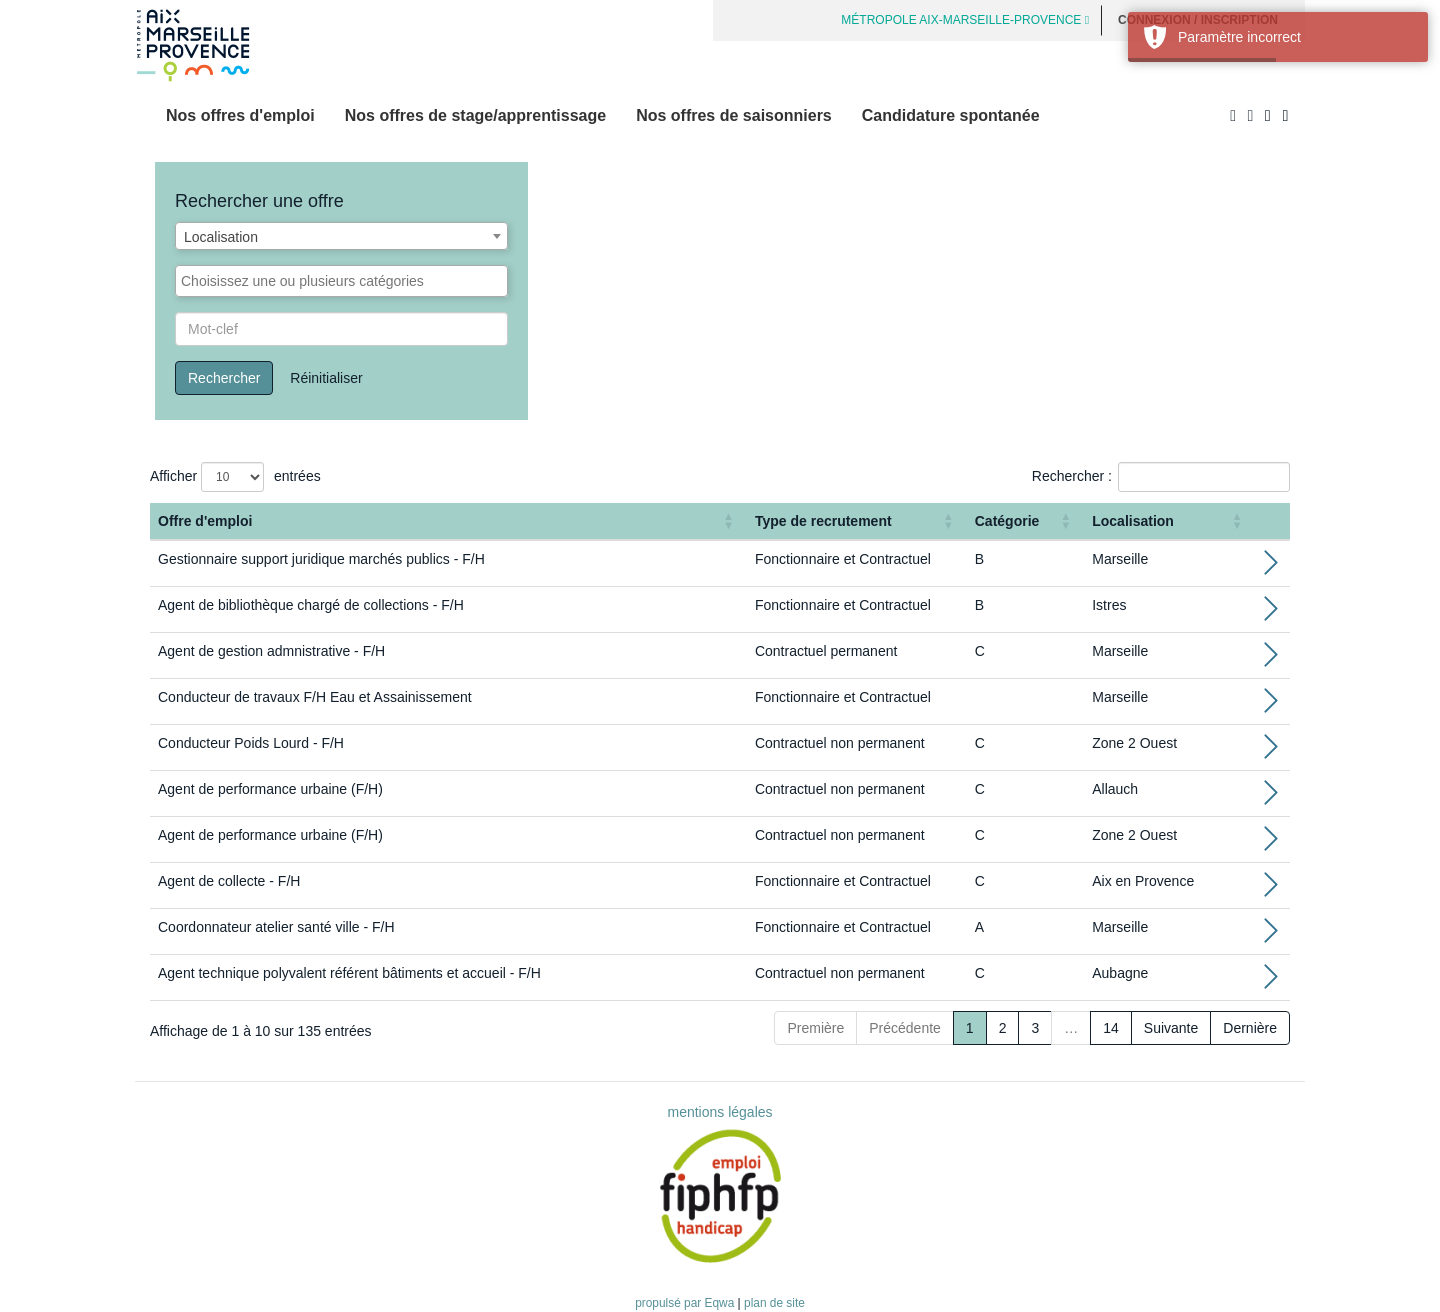 The image size is (1440, 1312). Describe the element at coordinates (326, 378) in the screenshot. I see `Réinitialiser` at that location.